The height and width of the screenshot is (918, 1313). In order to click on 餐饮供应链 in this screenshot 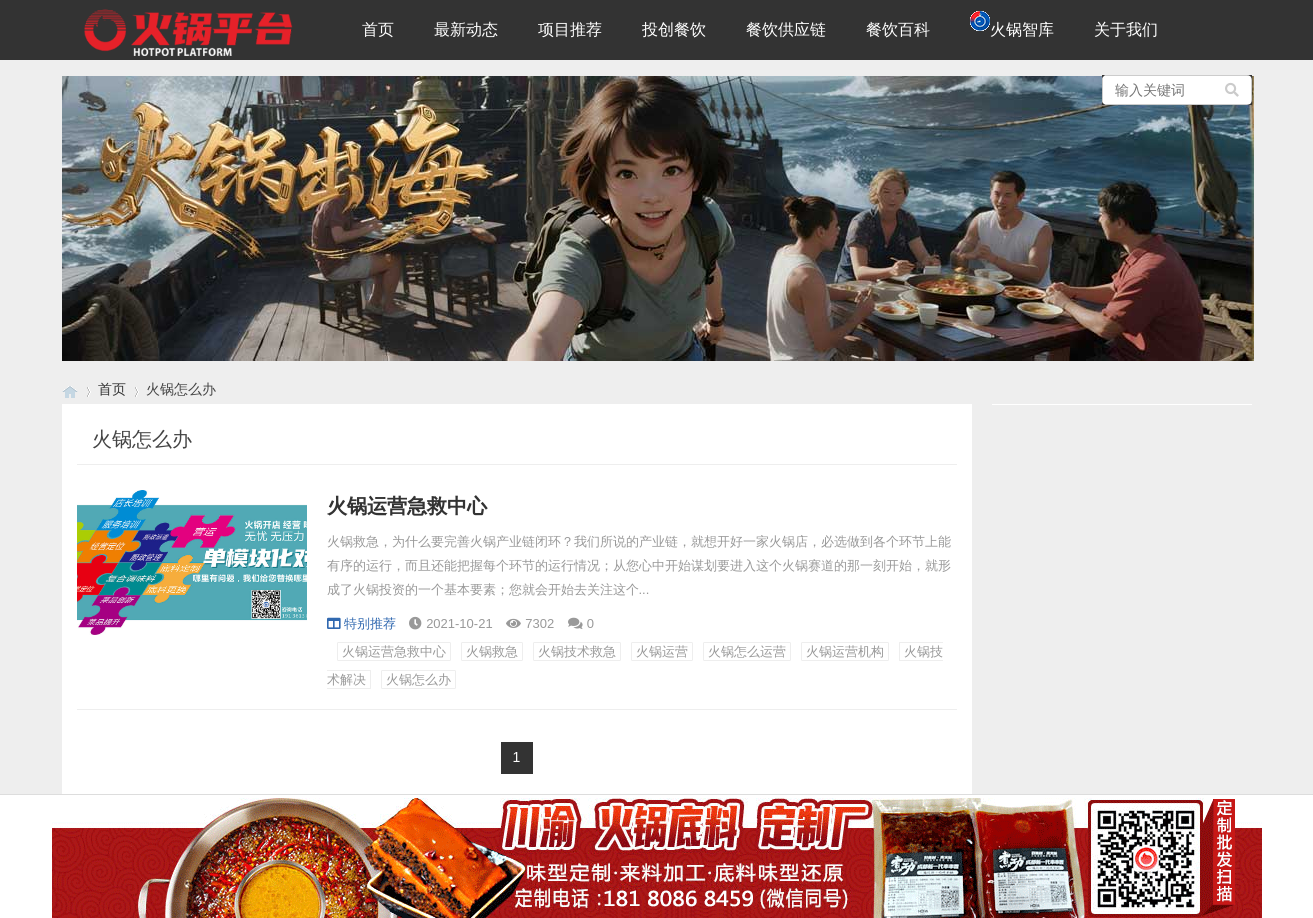, I will do `click(786, 29)`.